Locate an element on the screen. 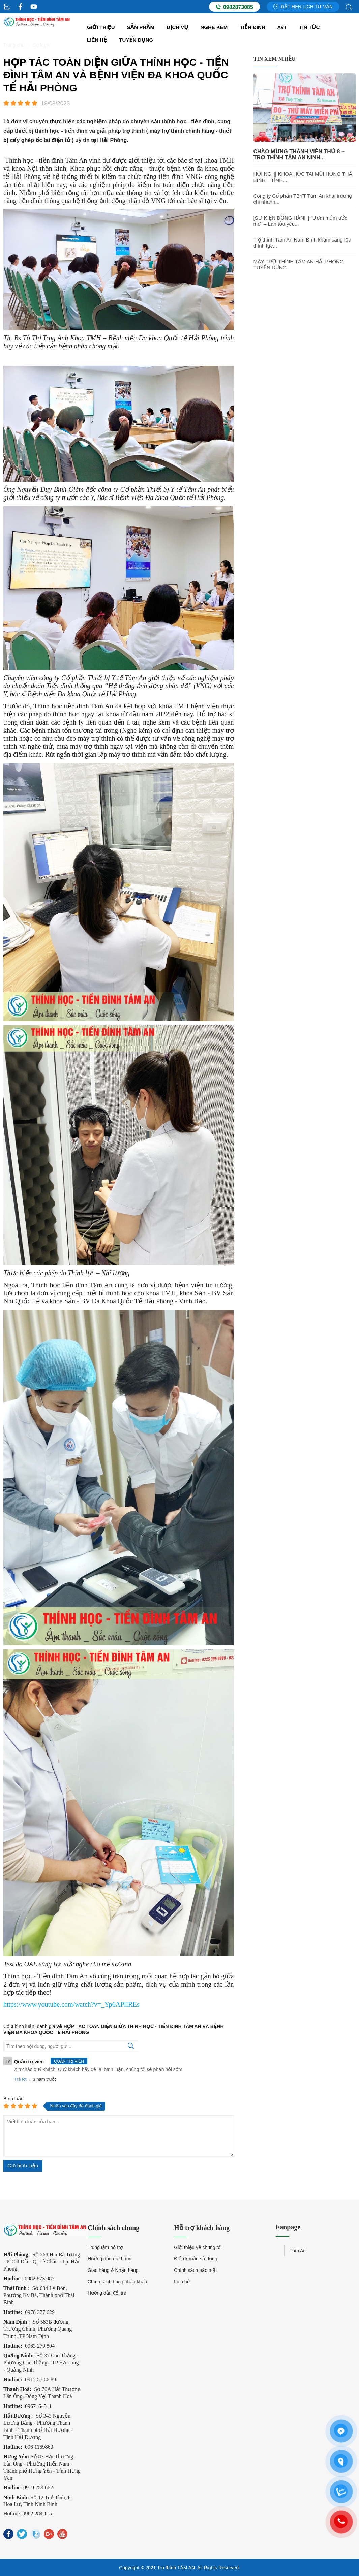 The image size is (359, 2576). 0912 57 66 89 is located at coordinates (40, 2379).